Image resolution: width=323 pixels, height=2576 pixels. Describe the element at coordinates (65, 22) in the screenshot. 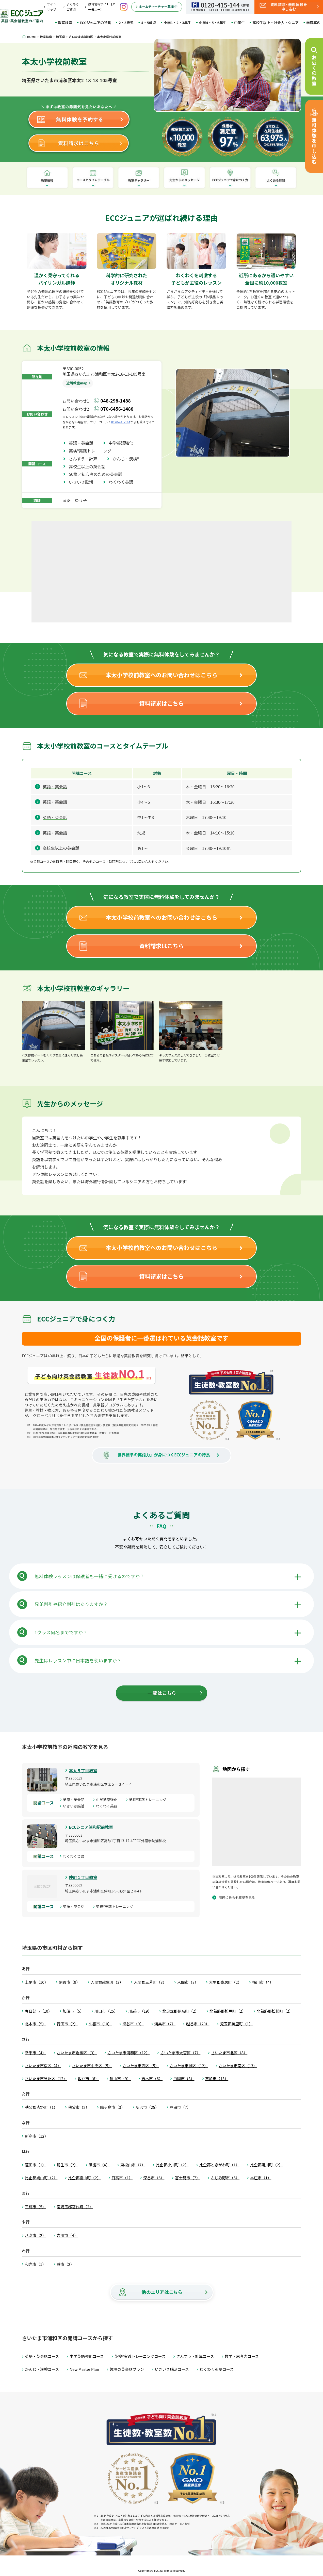

I see `教室検索` at that location.